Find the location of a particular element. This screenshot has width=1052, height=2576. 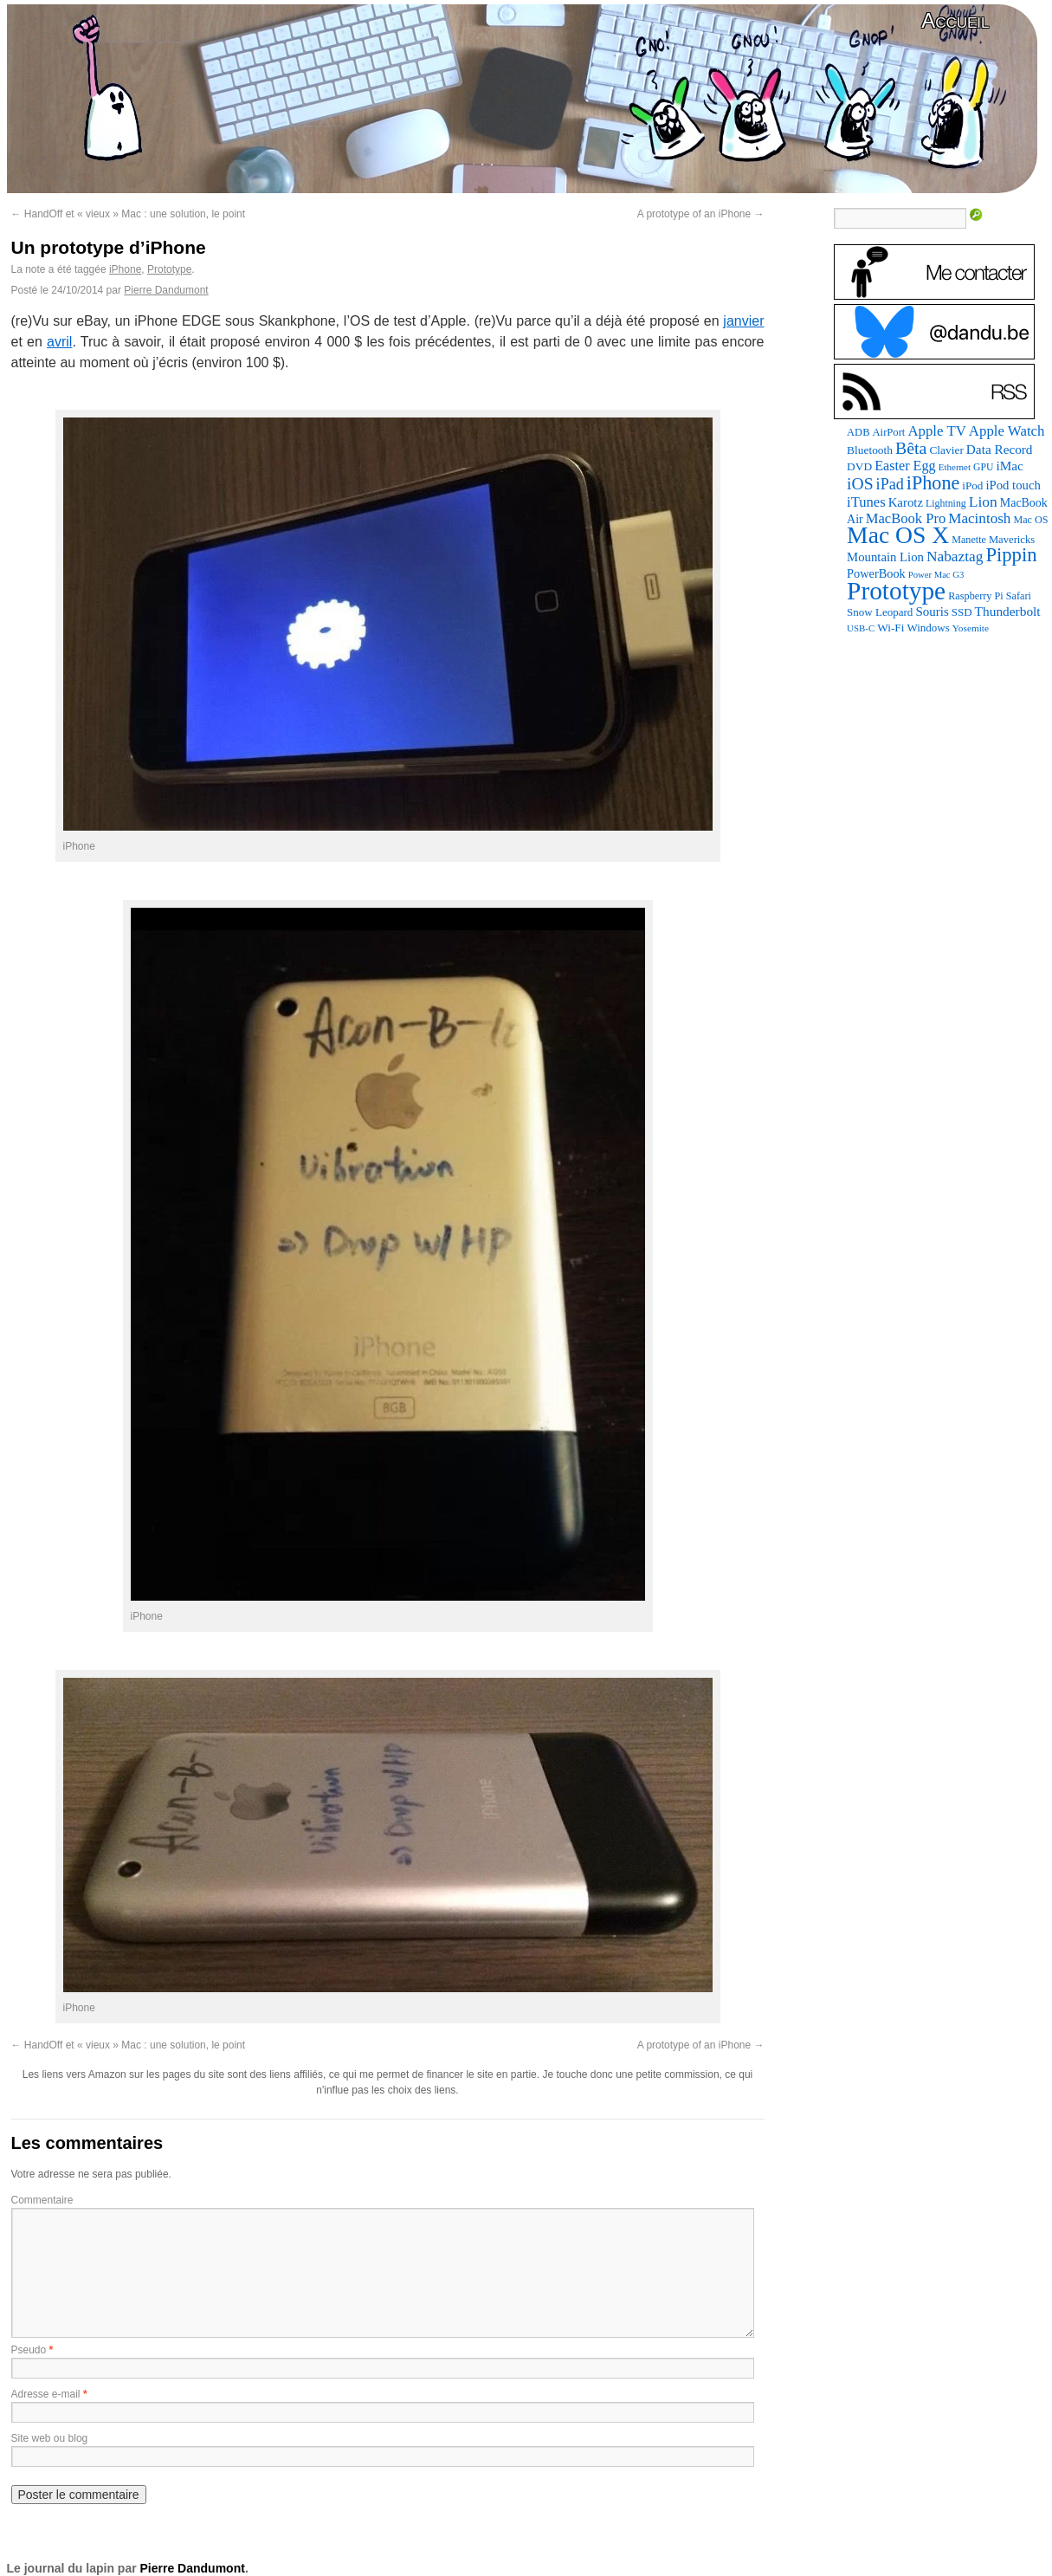

HandOff et « vieux » Mac : une solution, le point is located at coordinates (128, 214).